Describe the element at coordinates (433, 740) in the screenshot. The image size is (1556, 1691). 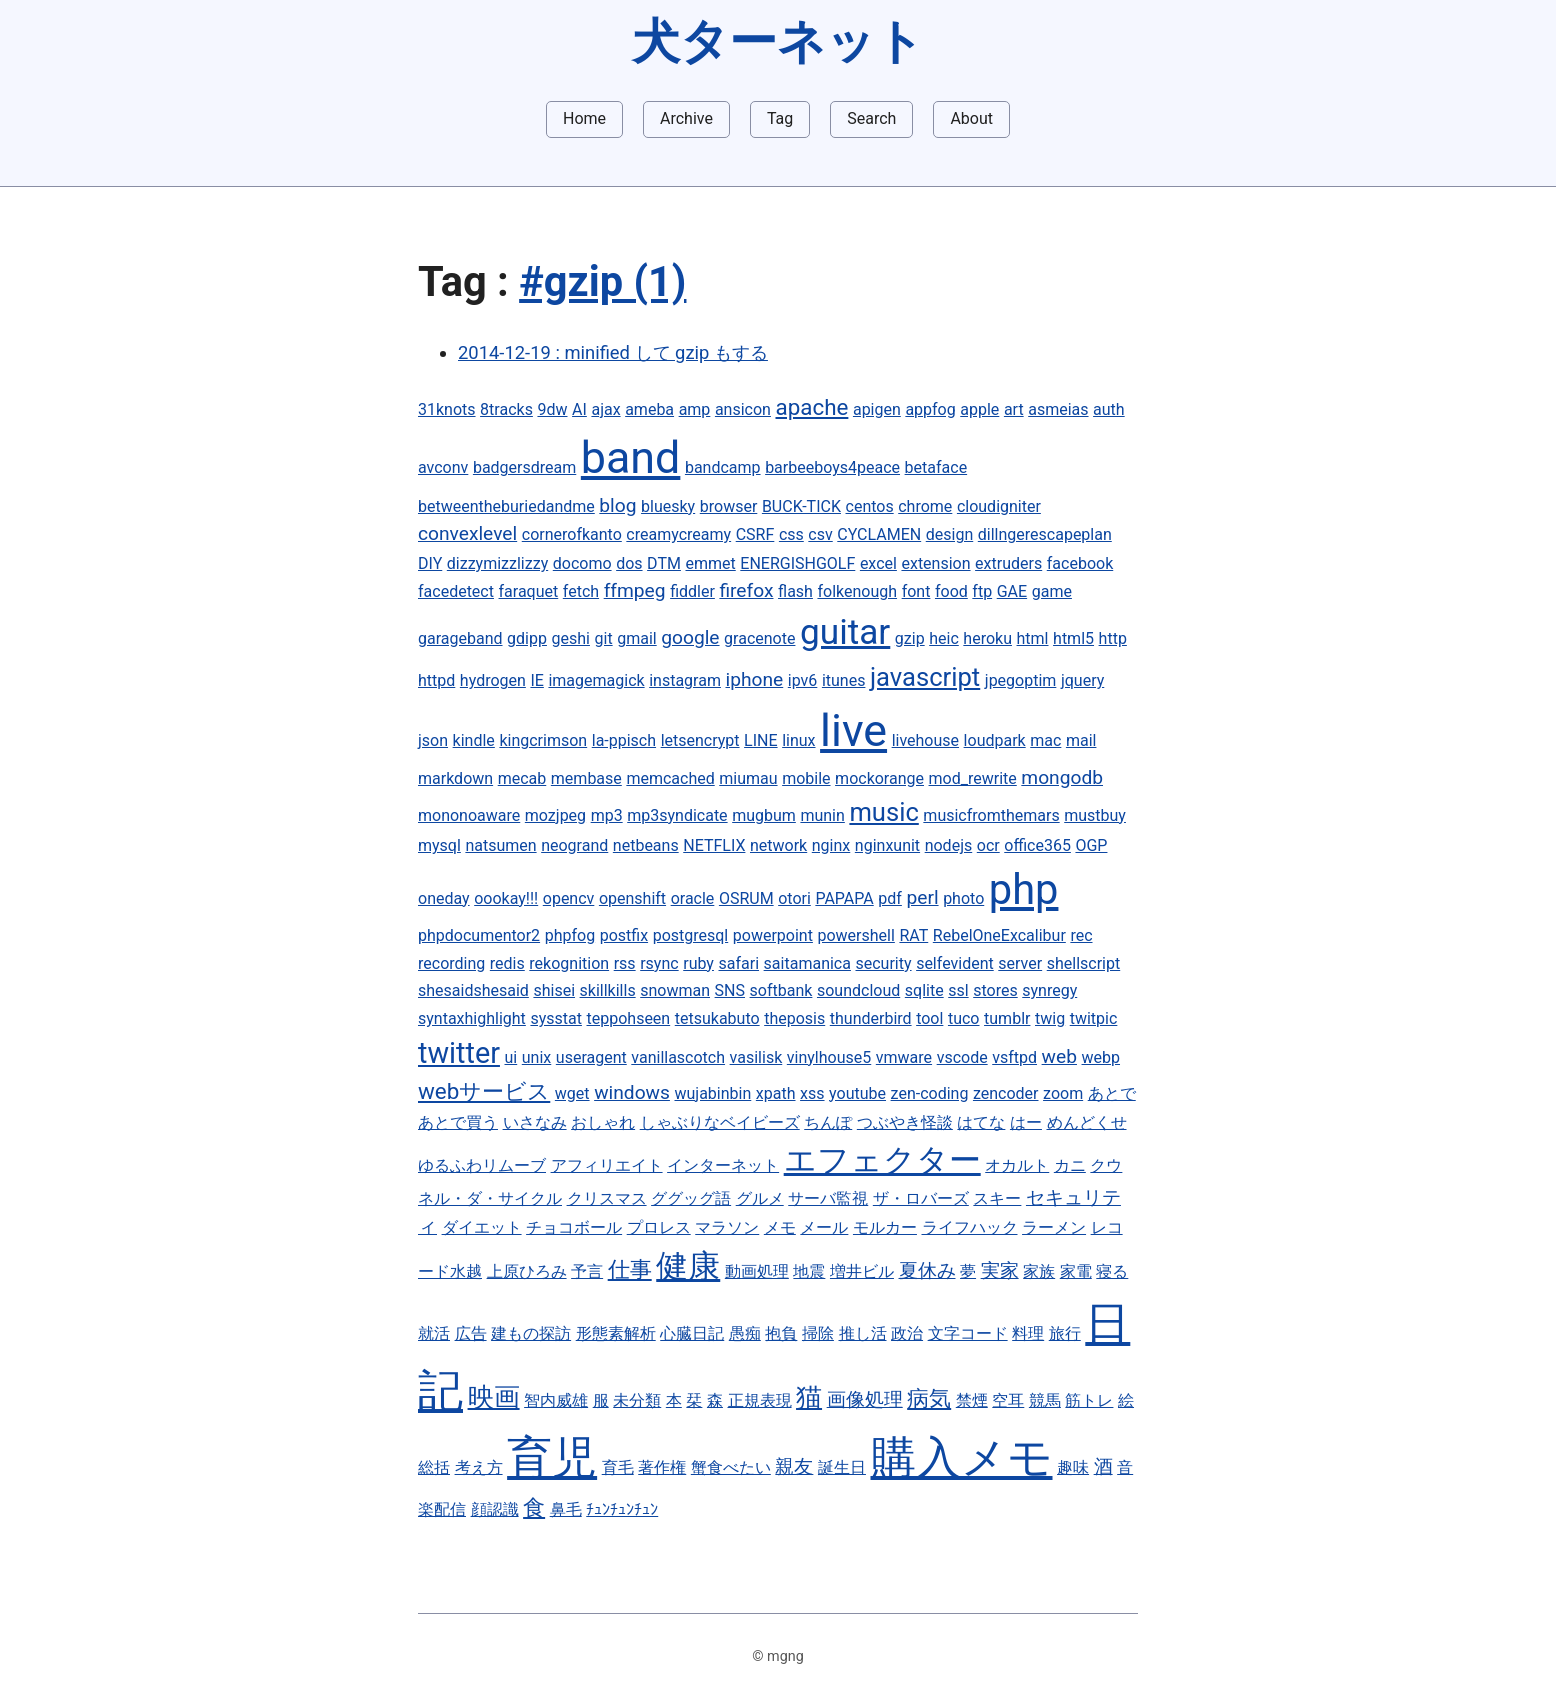
I see `json` at that location.